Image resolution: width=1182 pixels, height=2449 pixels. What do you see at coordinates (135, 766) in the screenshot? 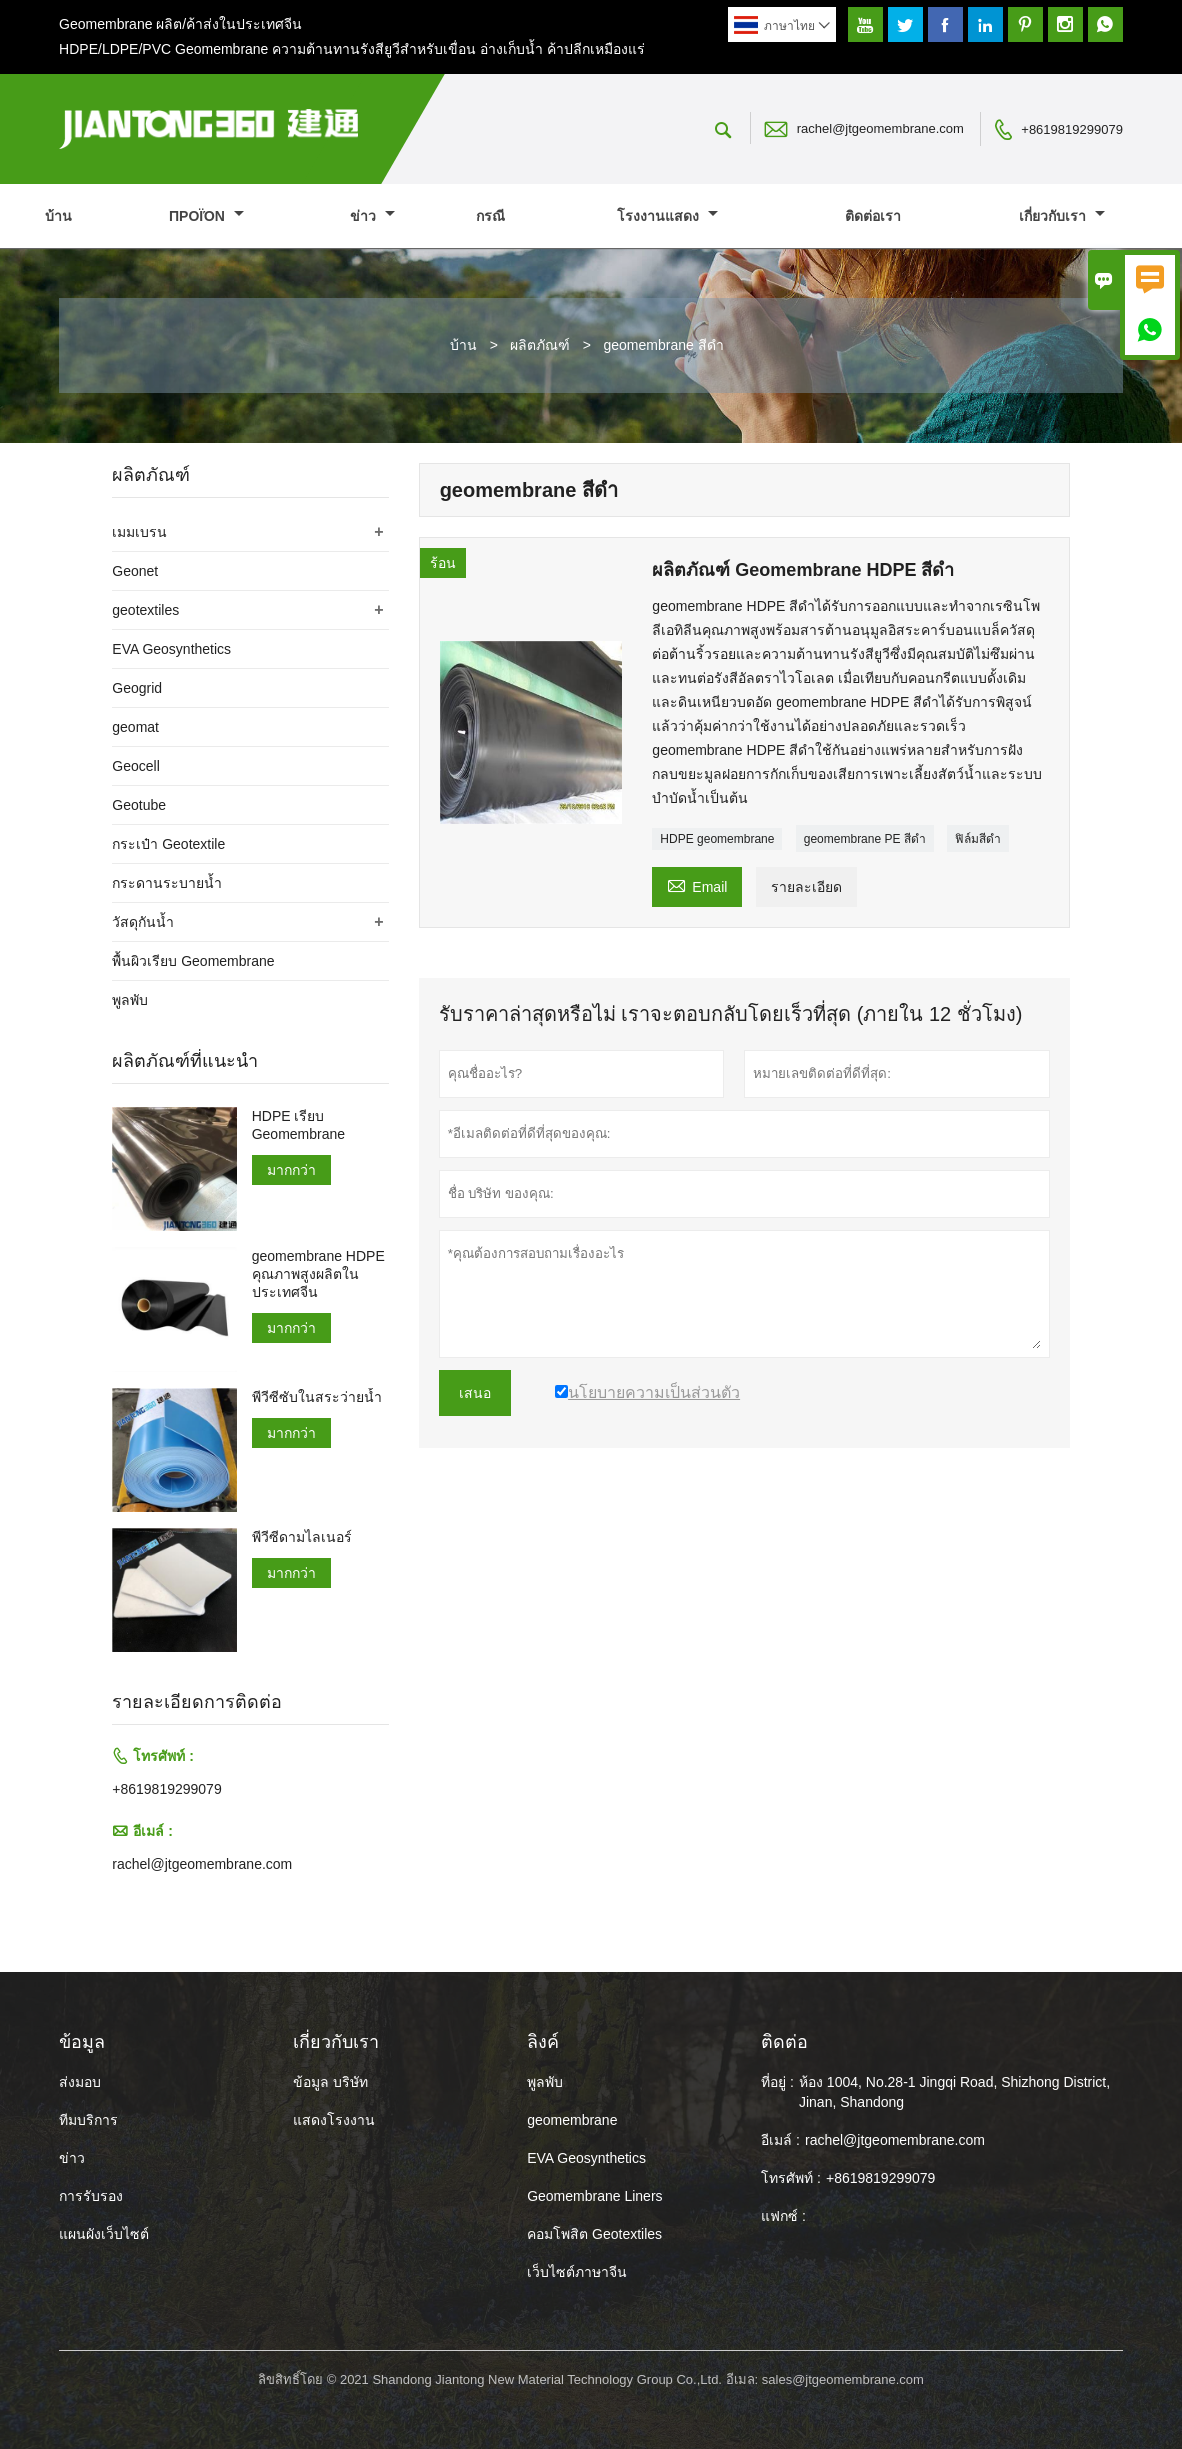
I see `Geocell` at bounding box center [135, 766].